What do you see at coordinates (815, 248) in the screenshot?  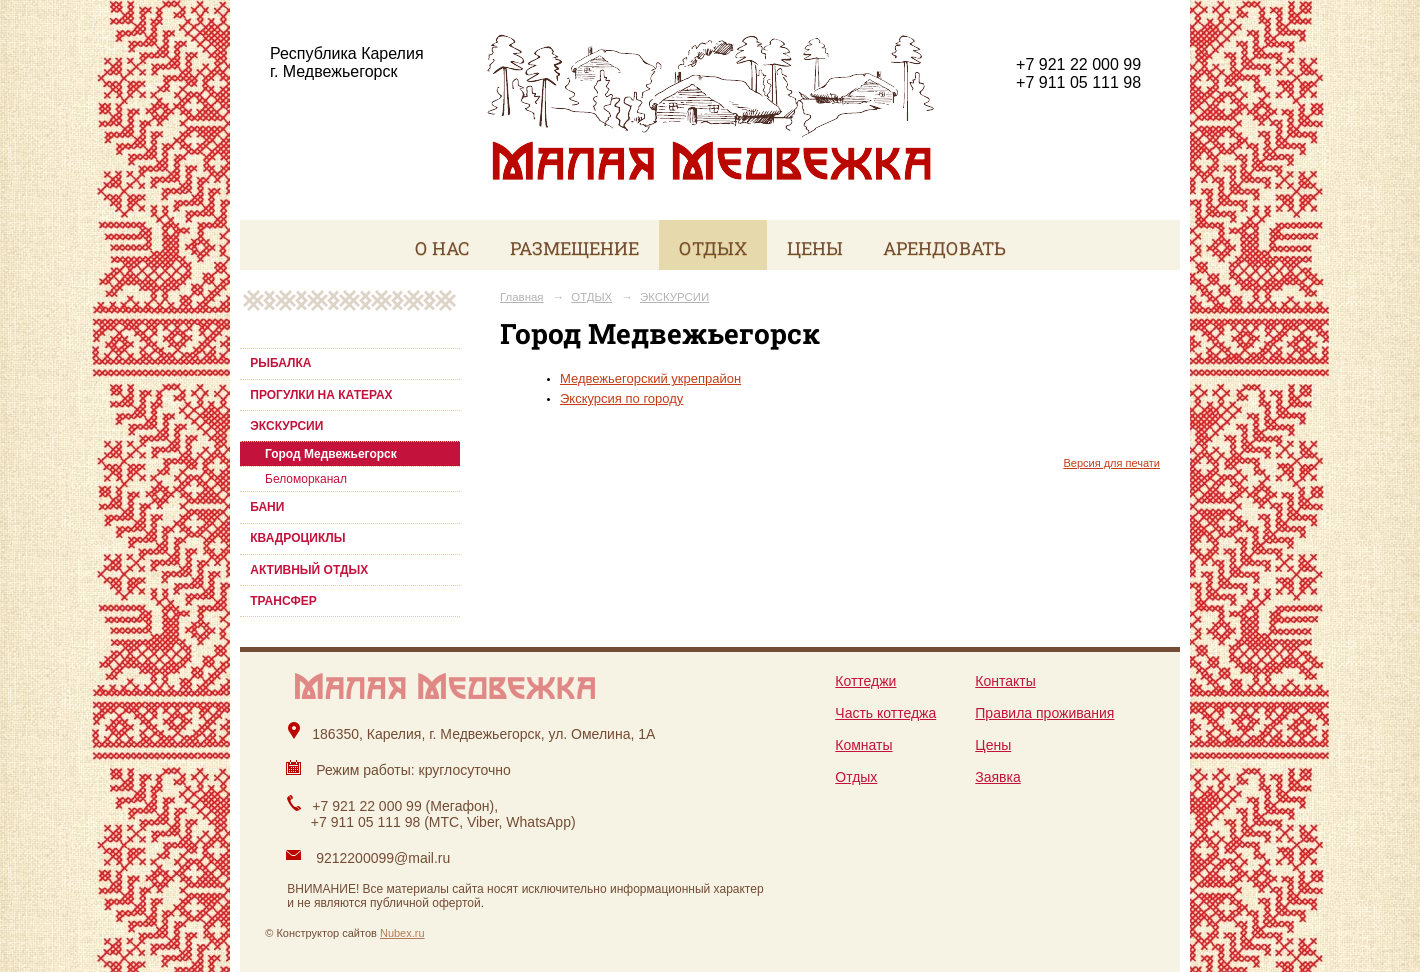 I see `ЦЕНЫ` at bounding box center [815, 248].